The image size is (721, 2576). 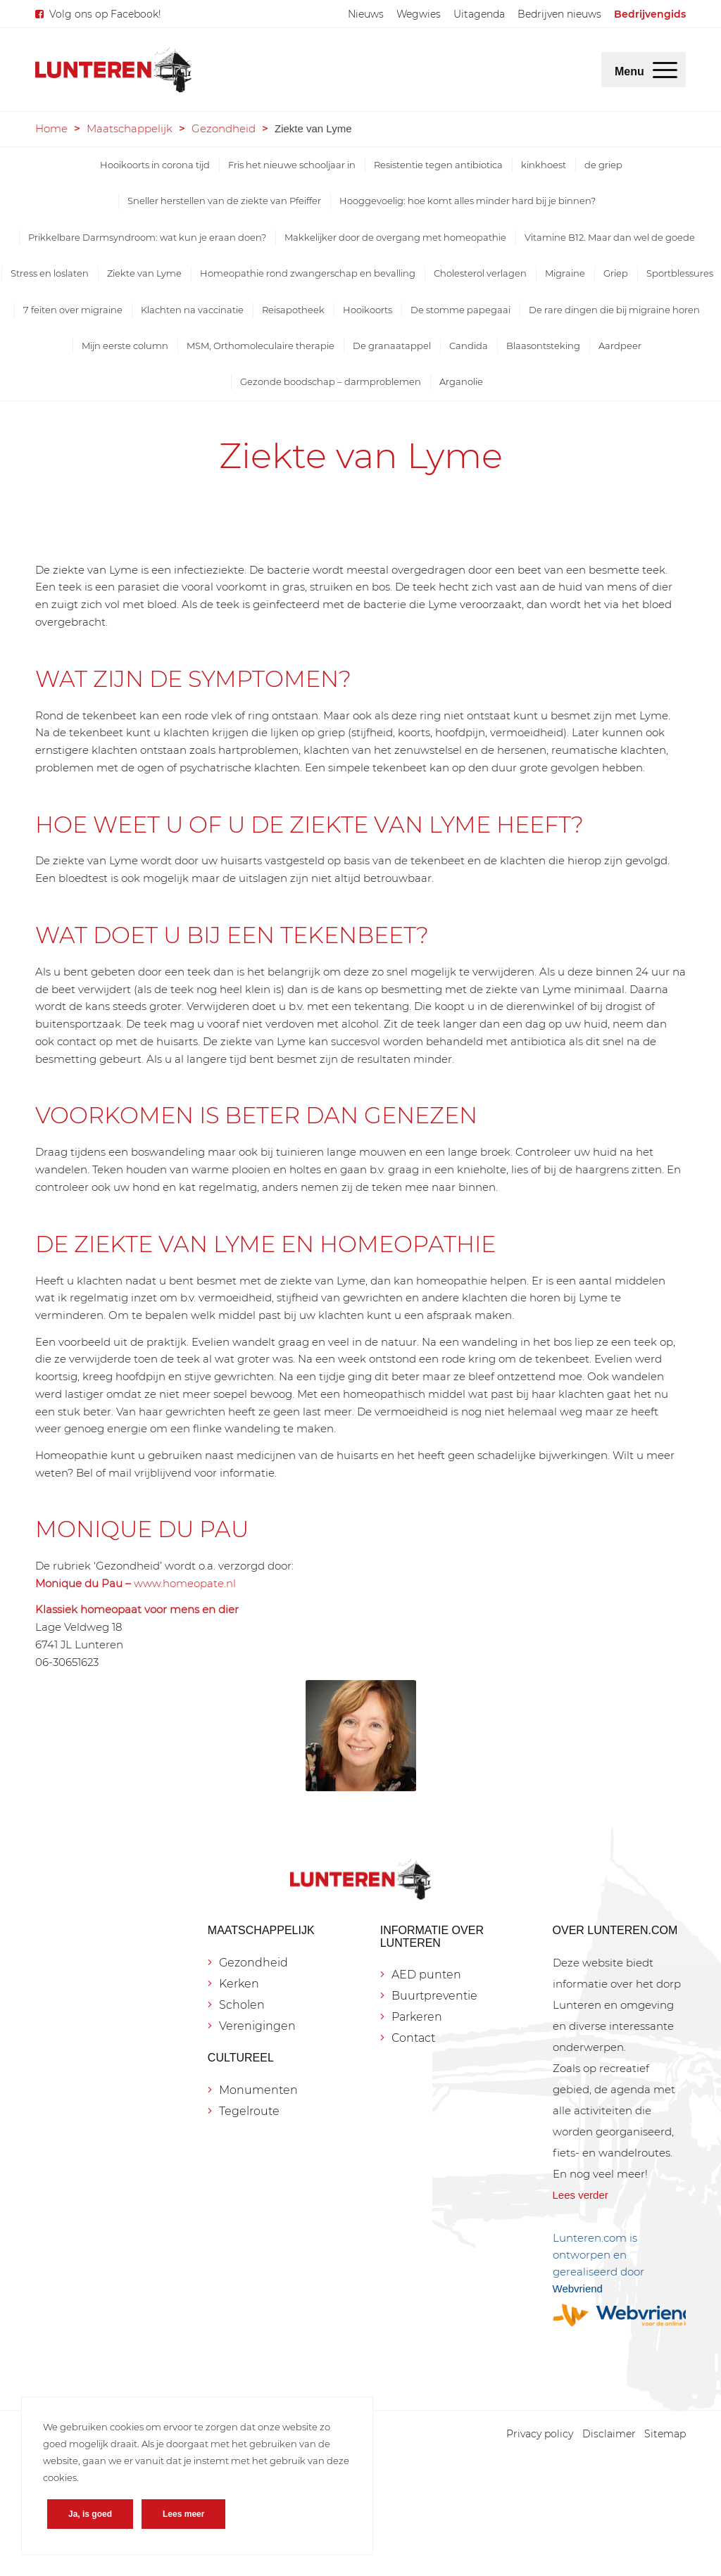 I want to click on Bedrijvengids, so click(x=650, y=14).